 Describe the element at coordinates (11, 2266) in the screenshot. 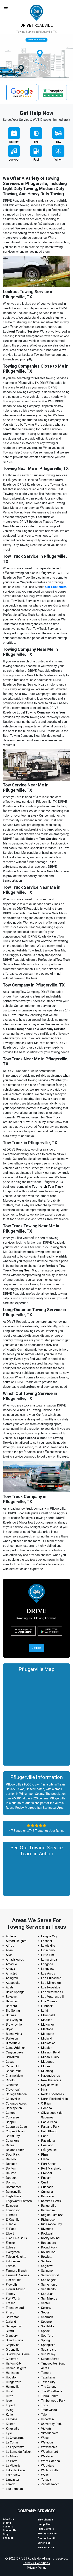

I see `Falman` at that location.